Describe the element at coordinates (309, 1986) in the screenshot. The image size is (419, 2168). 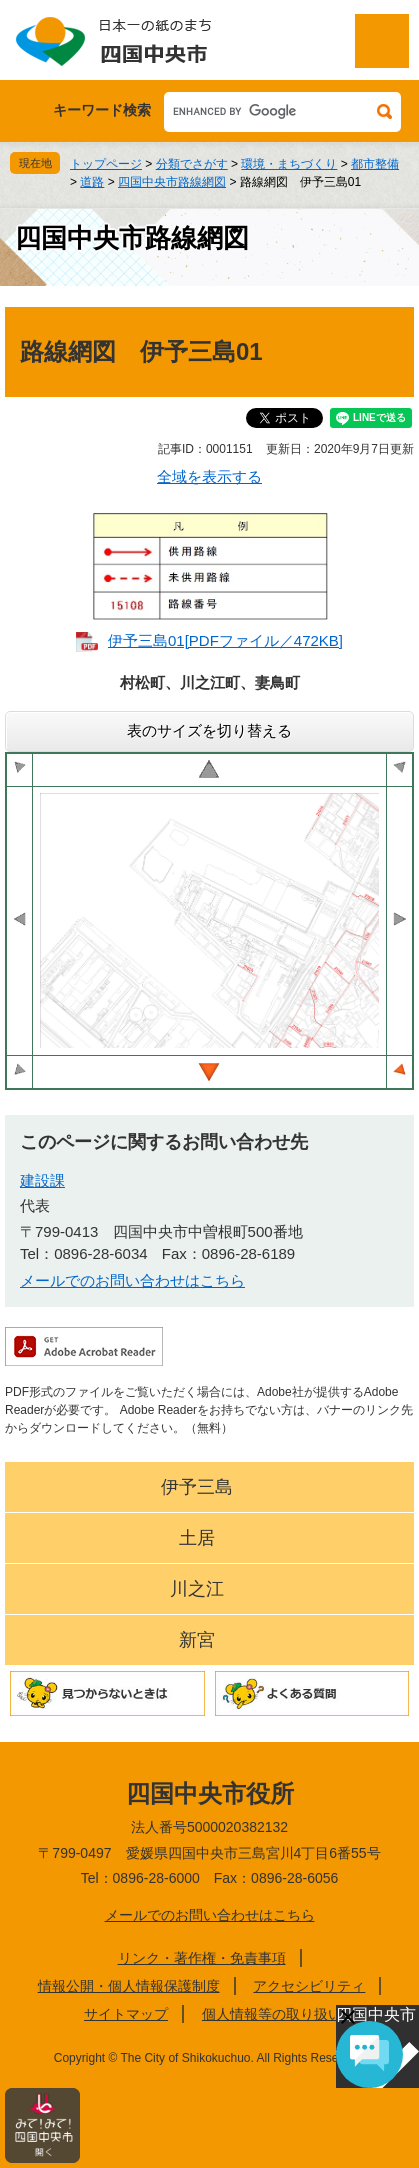
I see `アクセシビリティ` at that location.